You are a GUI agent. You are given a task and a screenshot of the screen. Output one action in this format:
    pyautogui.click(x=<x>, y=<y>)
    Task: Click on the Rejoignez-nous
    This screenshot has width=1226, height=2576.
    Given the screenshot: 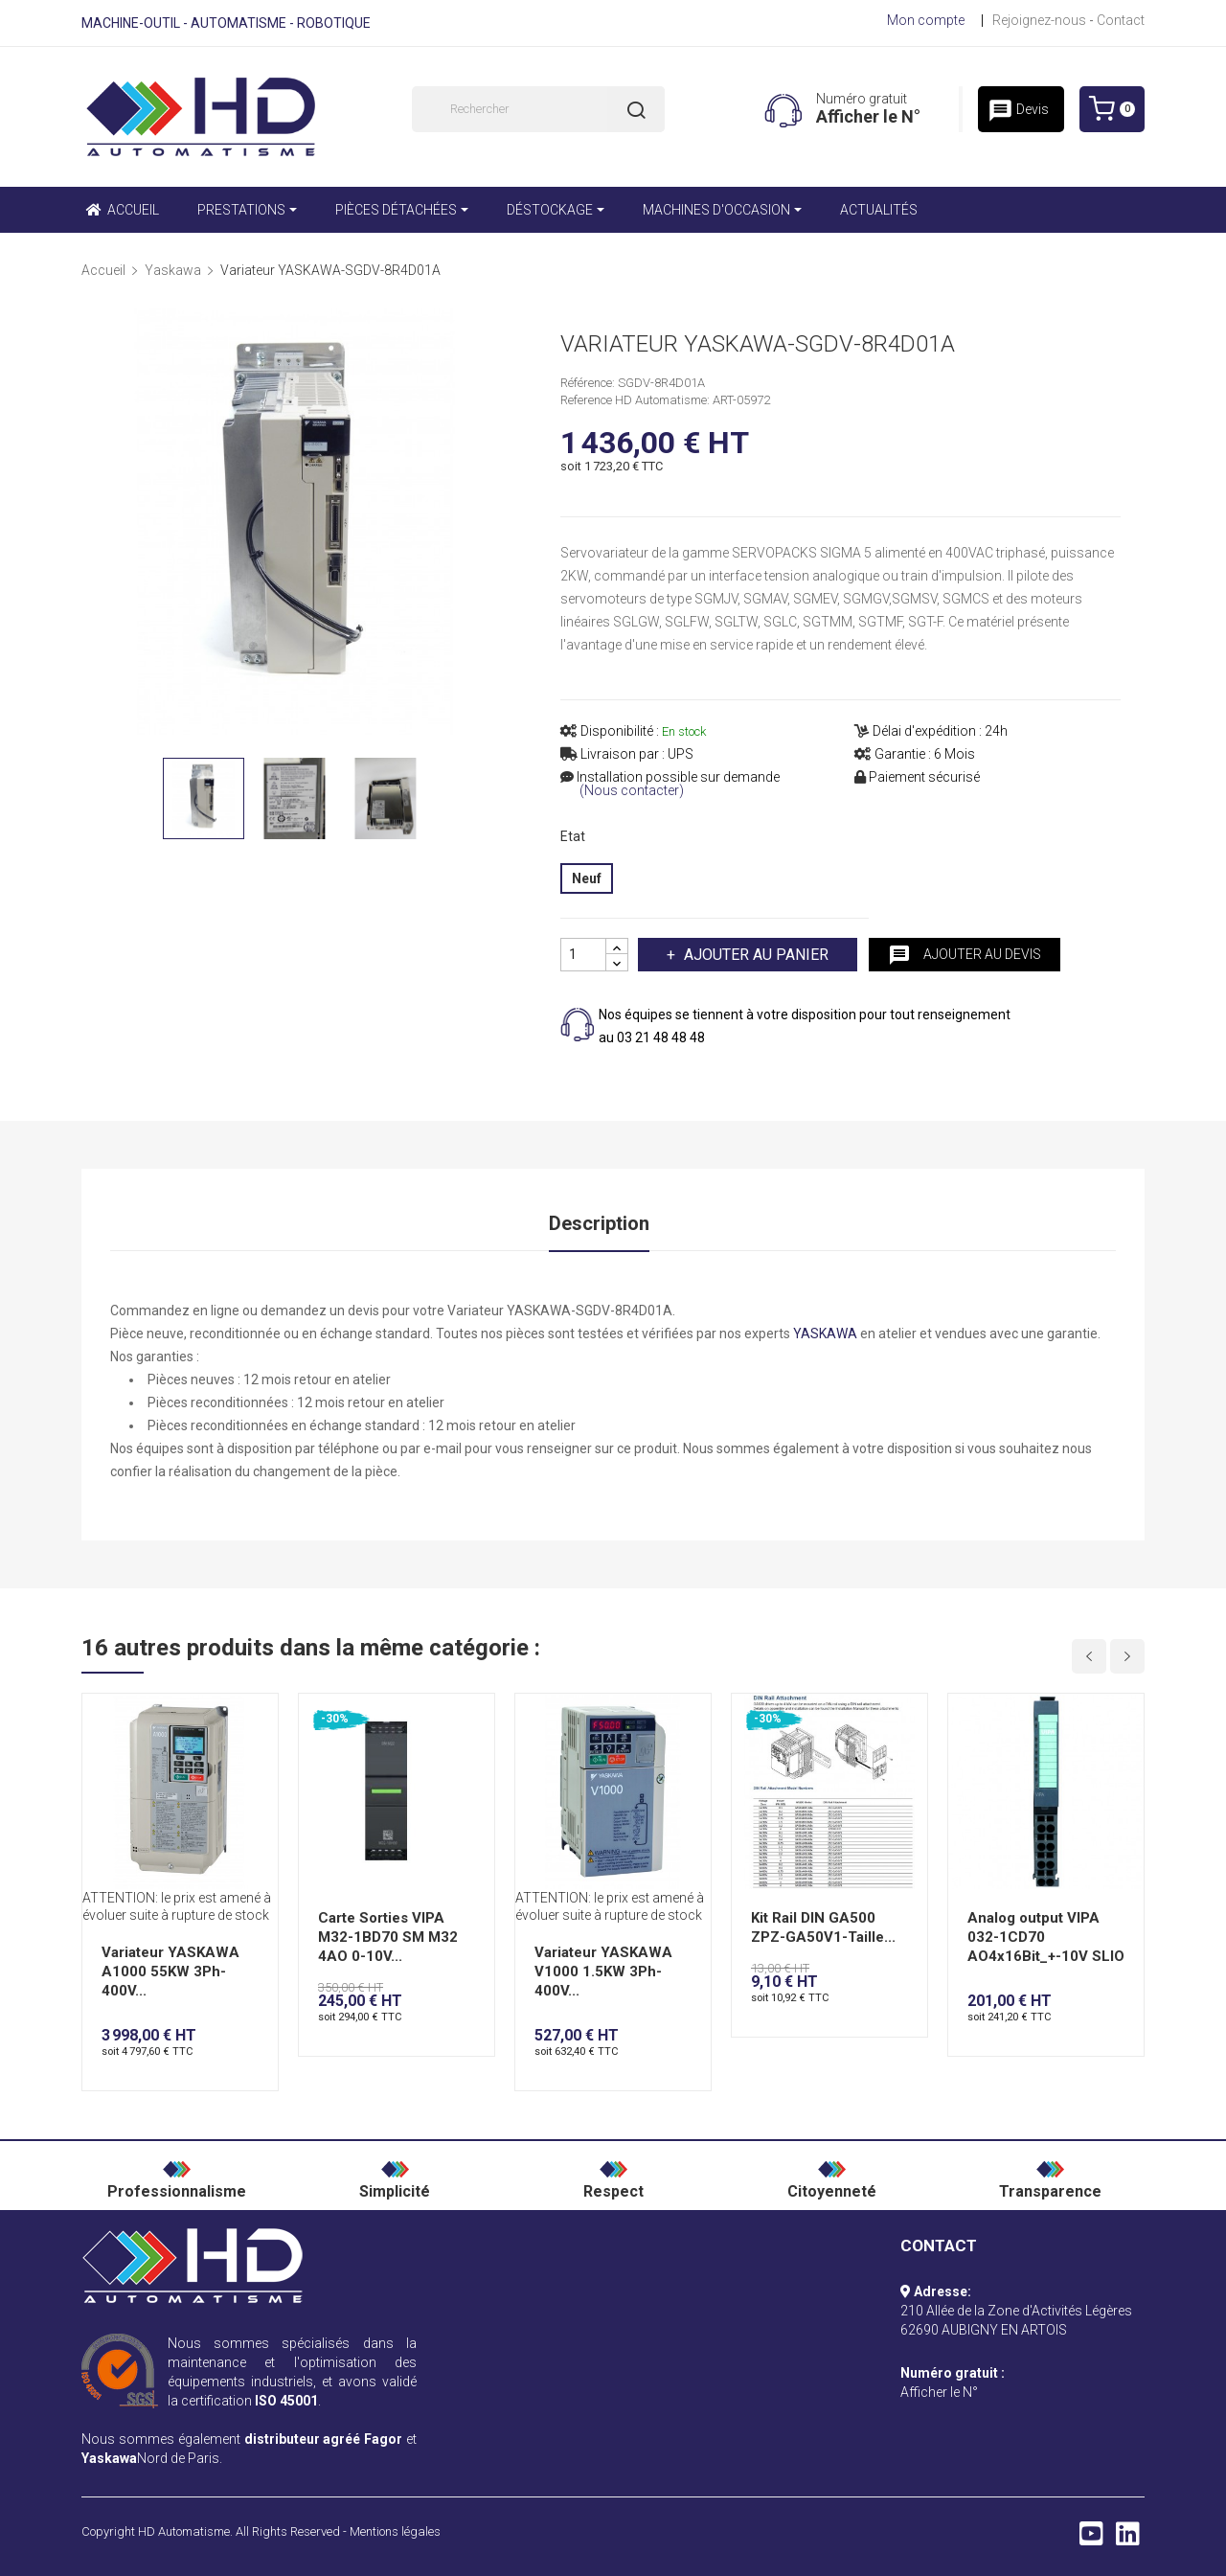 What is the action you would take?
    pyautogui.click(x=1039, y=20)
    